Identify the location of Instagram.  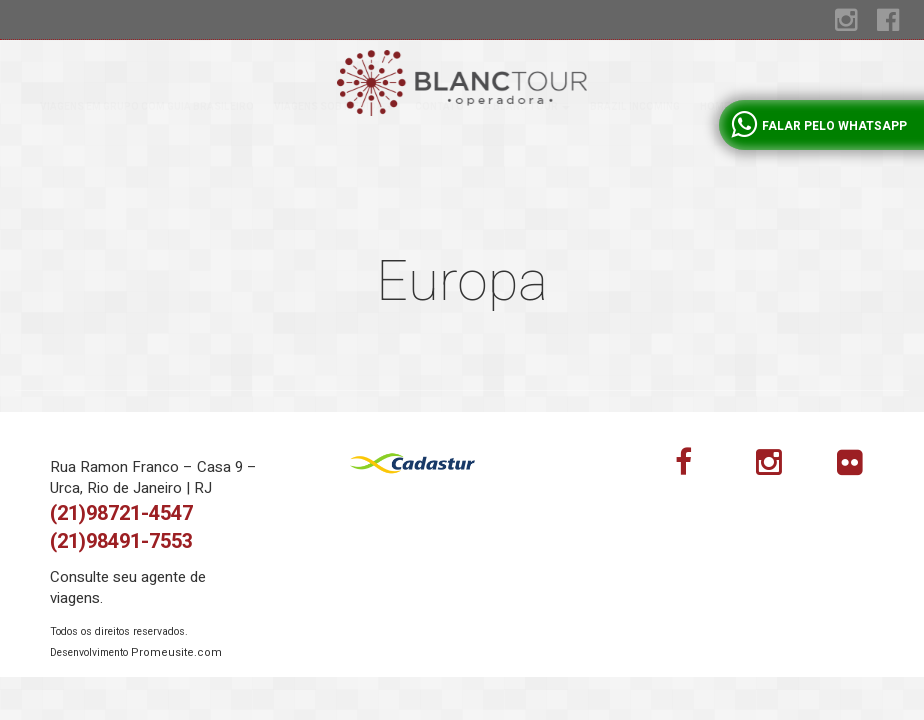
(781, 467).